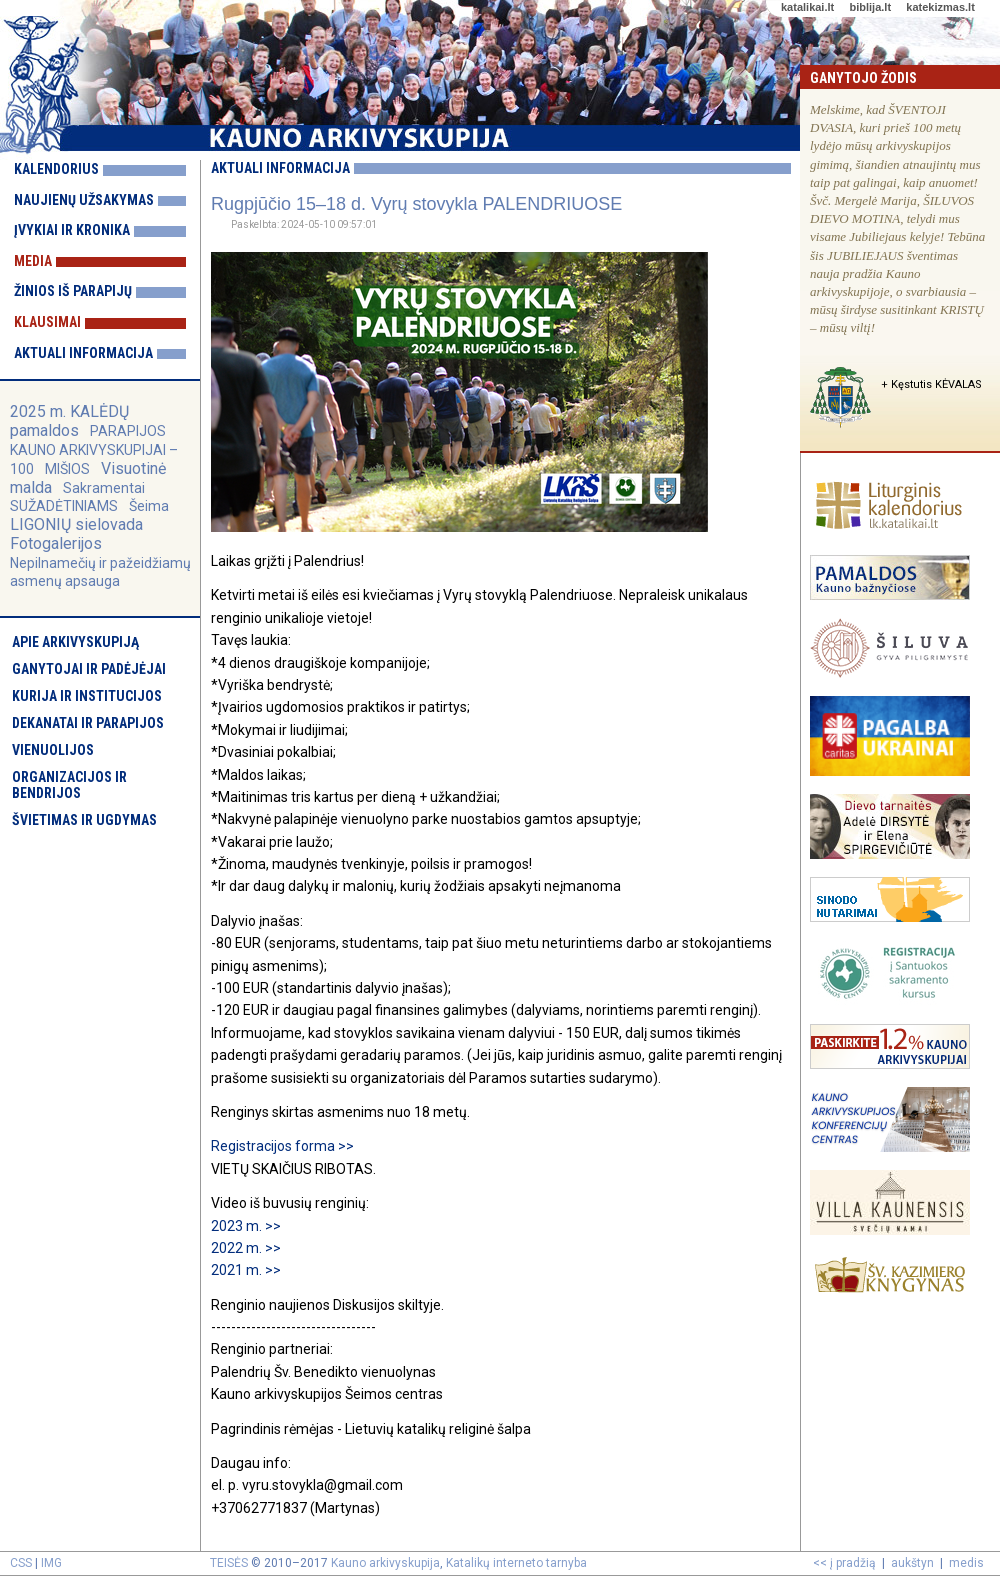 The height and width of the screenshot is (1576, 1000). Describe the element at coordinates (73, 291) in the screenshot. I see `Žinios iš parapijų` at that location.